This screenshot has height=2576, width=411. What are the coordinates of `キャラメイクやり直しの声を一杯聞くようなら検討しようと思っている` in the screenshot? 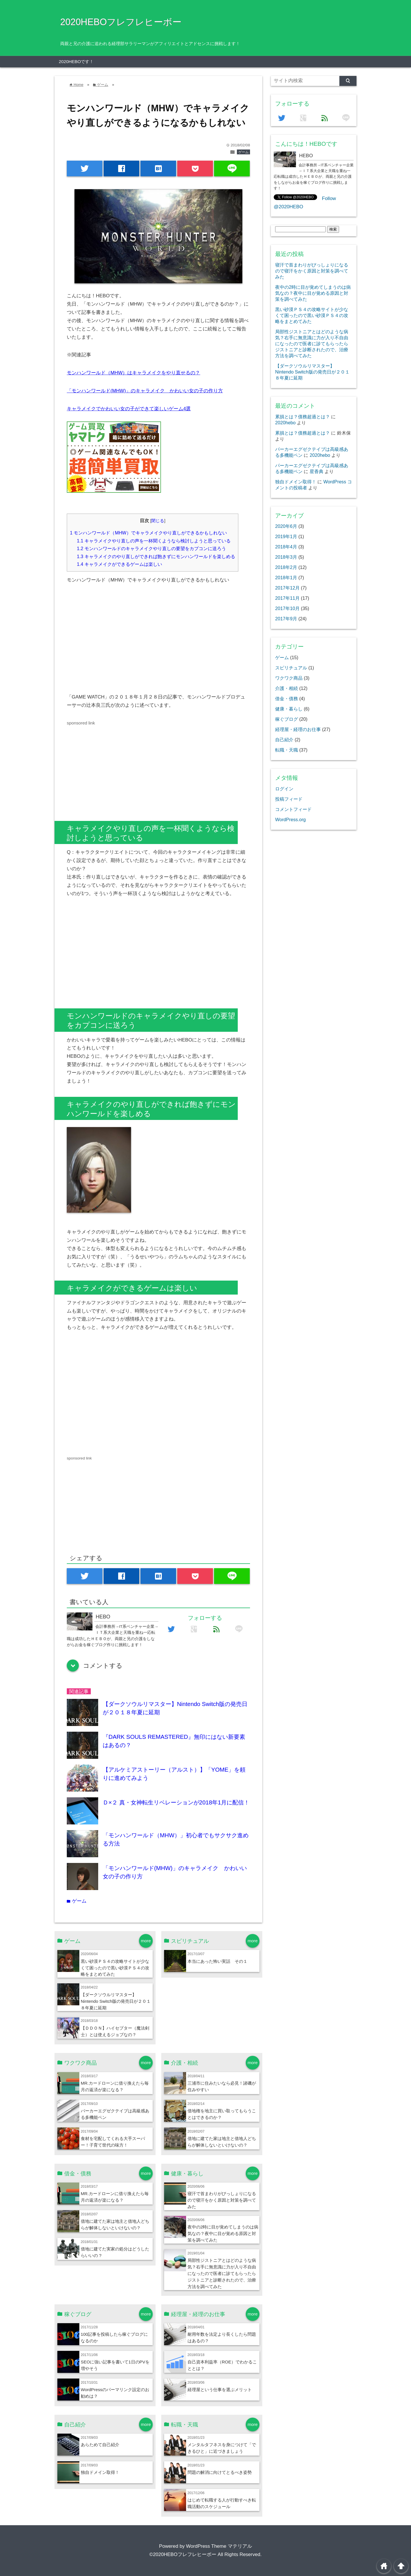 It's located at (154, 540).